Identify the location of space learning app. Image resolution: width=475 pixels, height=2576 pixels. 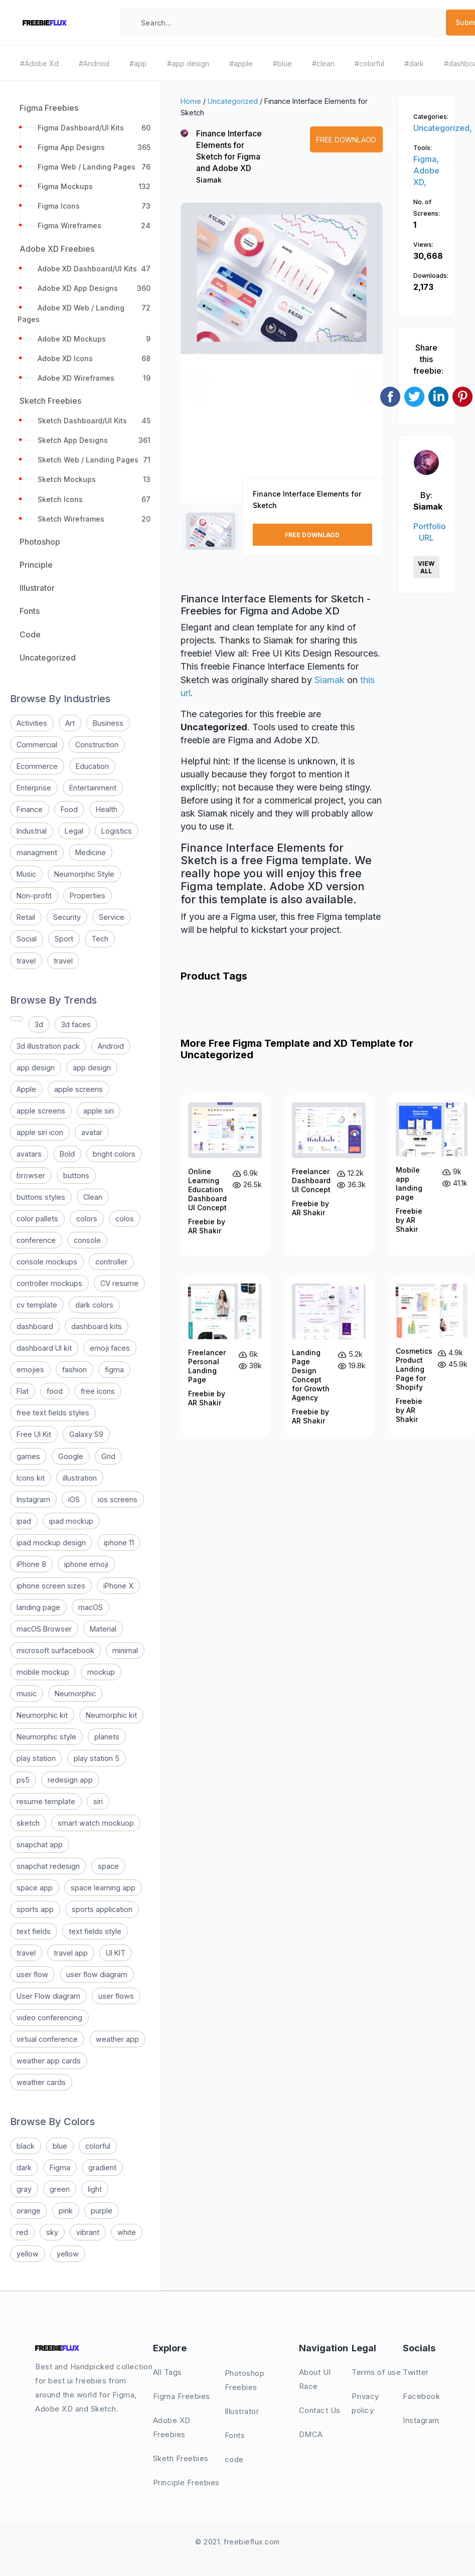
(103, 1887).